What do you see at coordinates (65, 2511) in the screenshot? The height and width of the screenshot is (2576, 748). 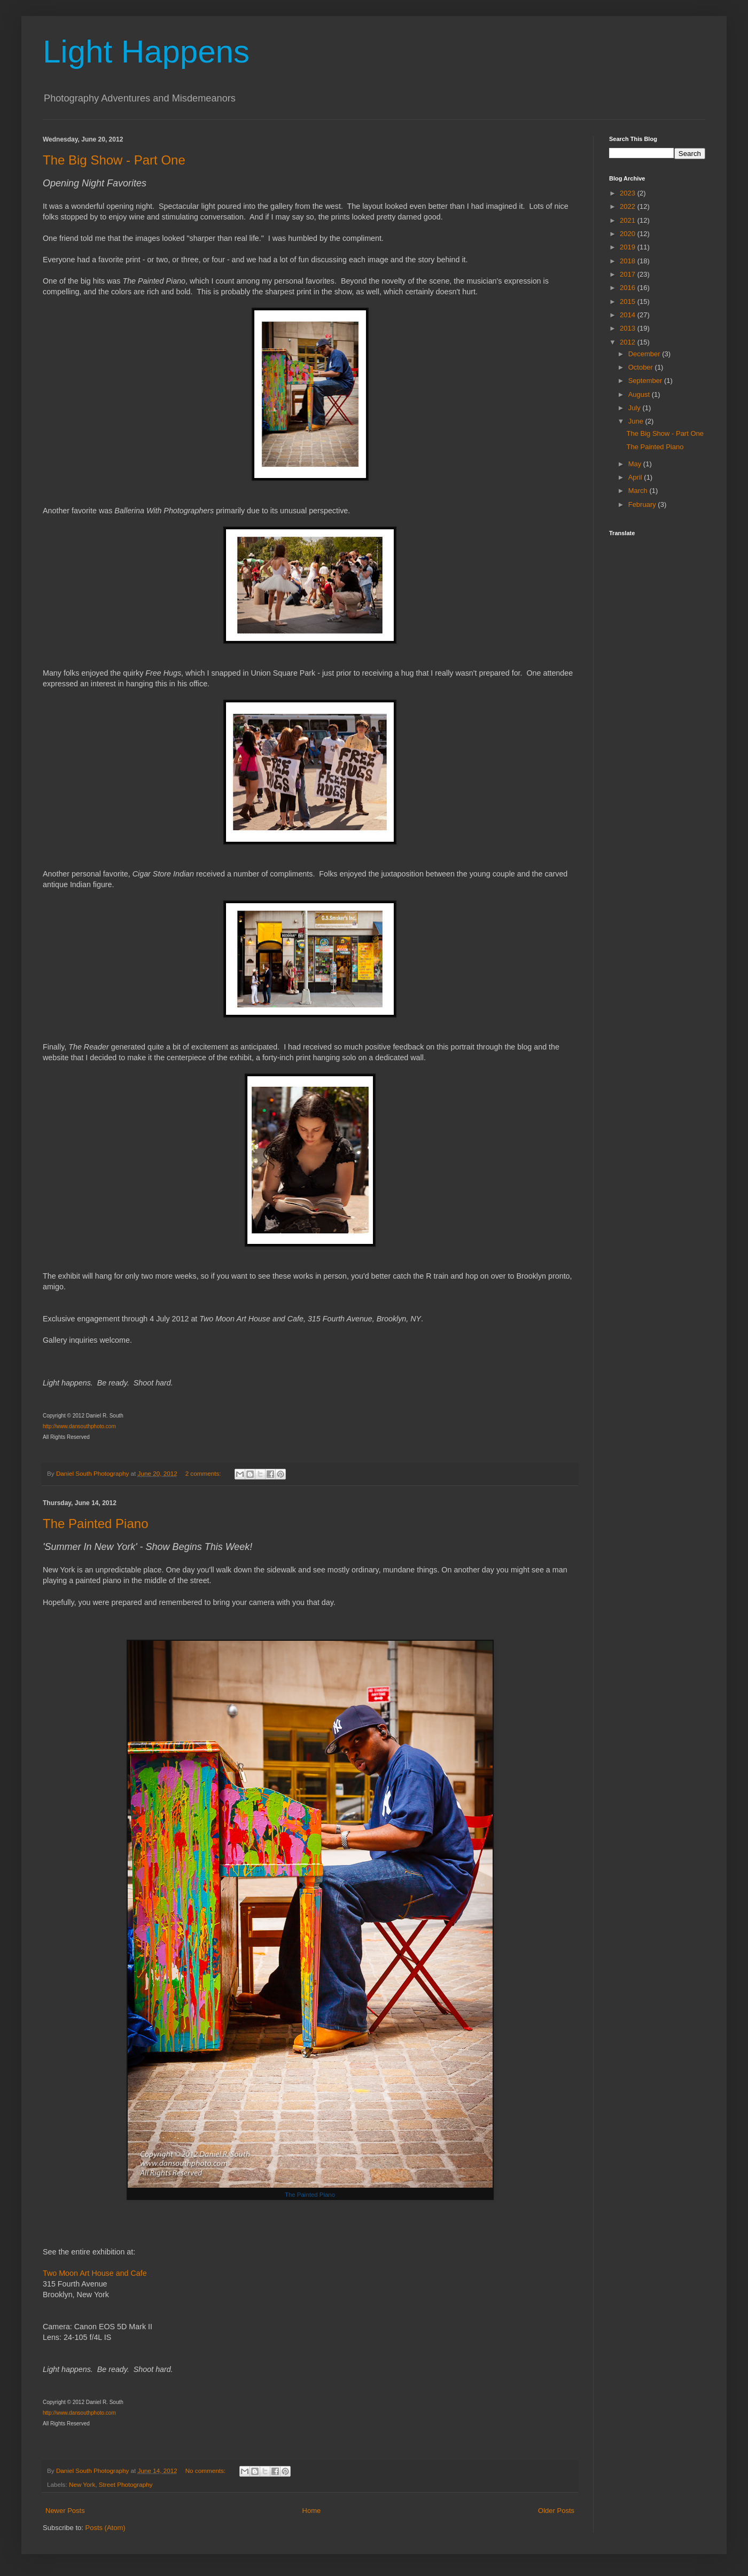 I see `Newer Posts` at bounding box center [65, 2511].